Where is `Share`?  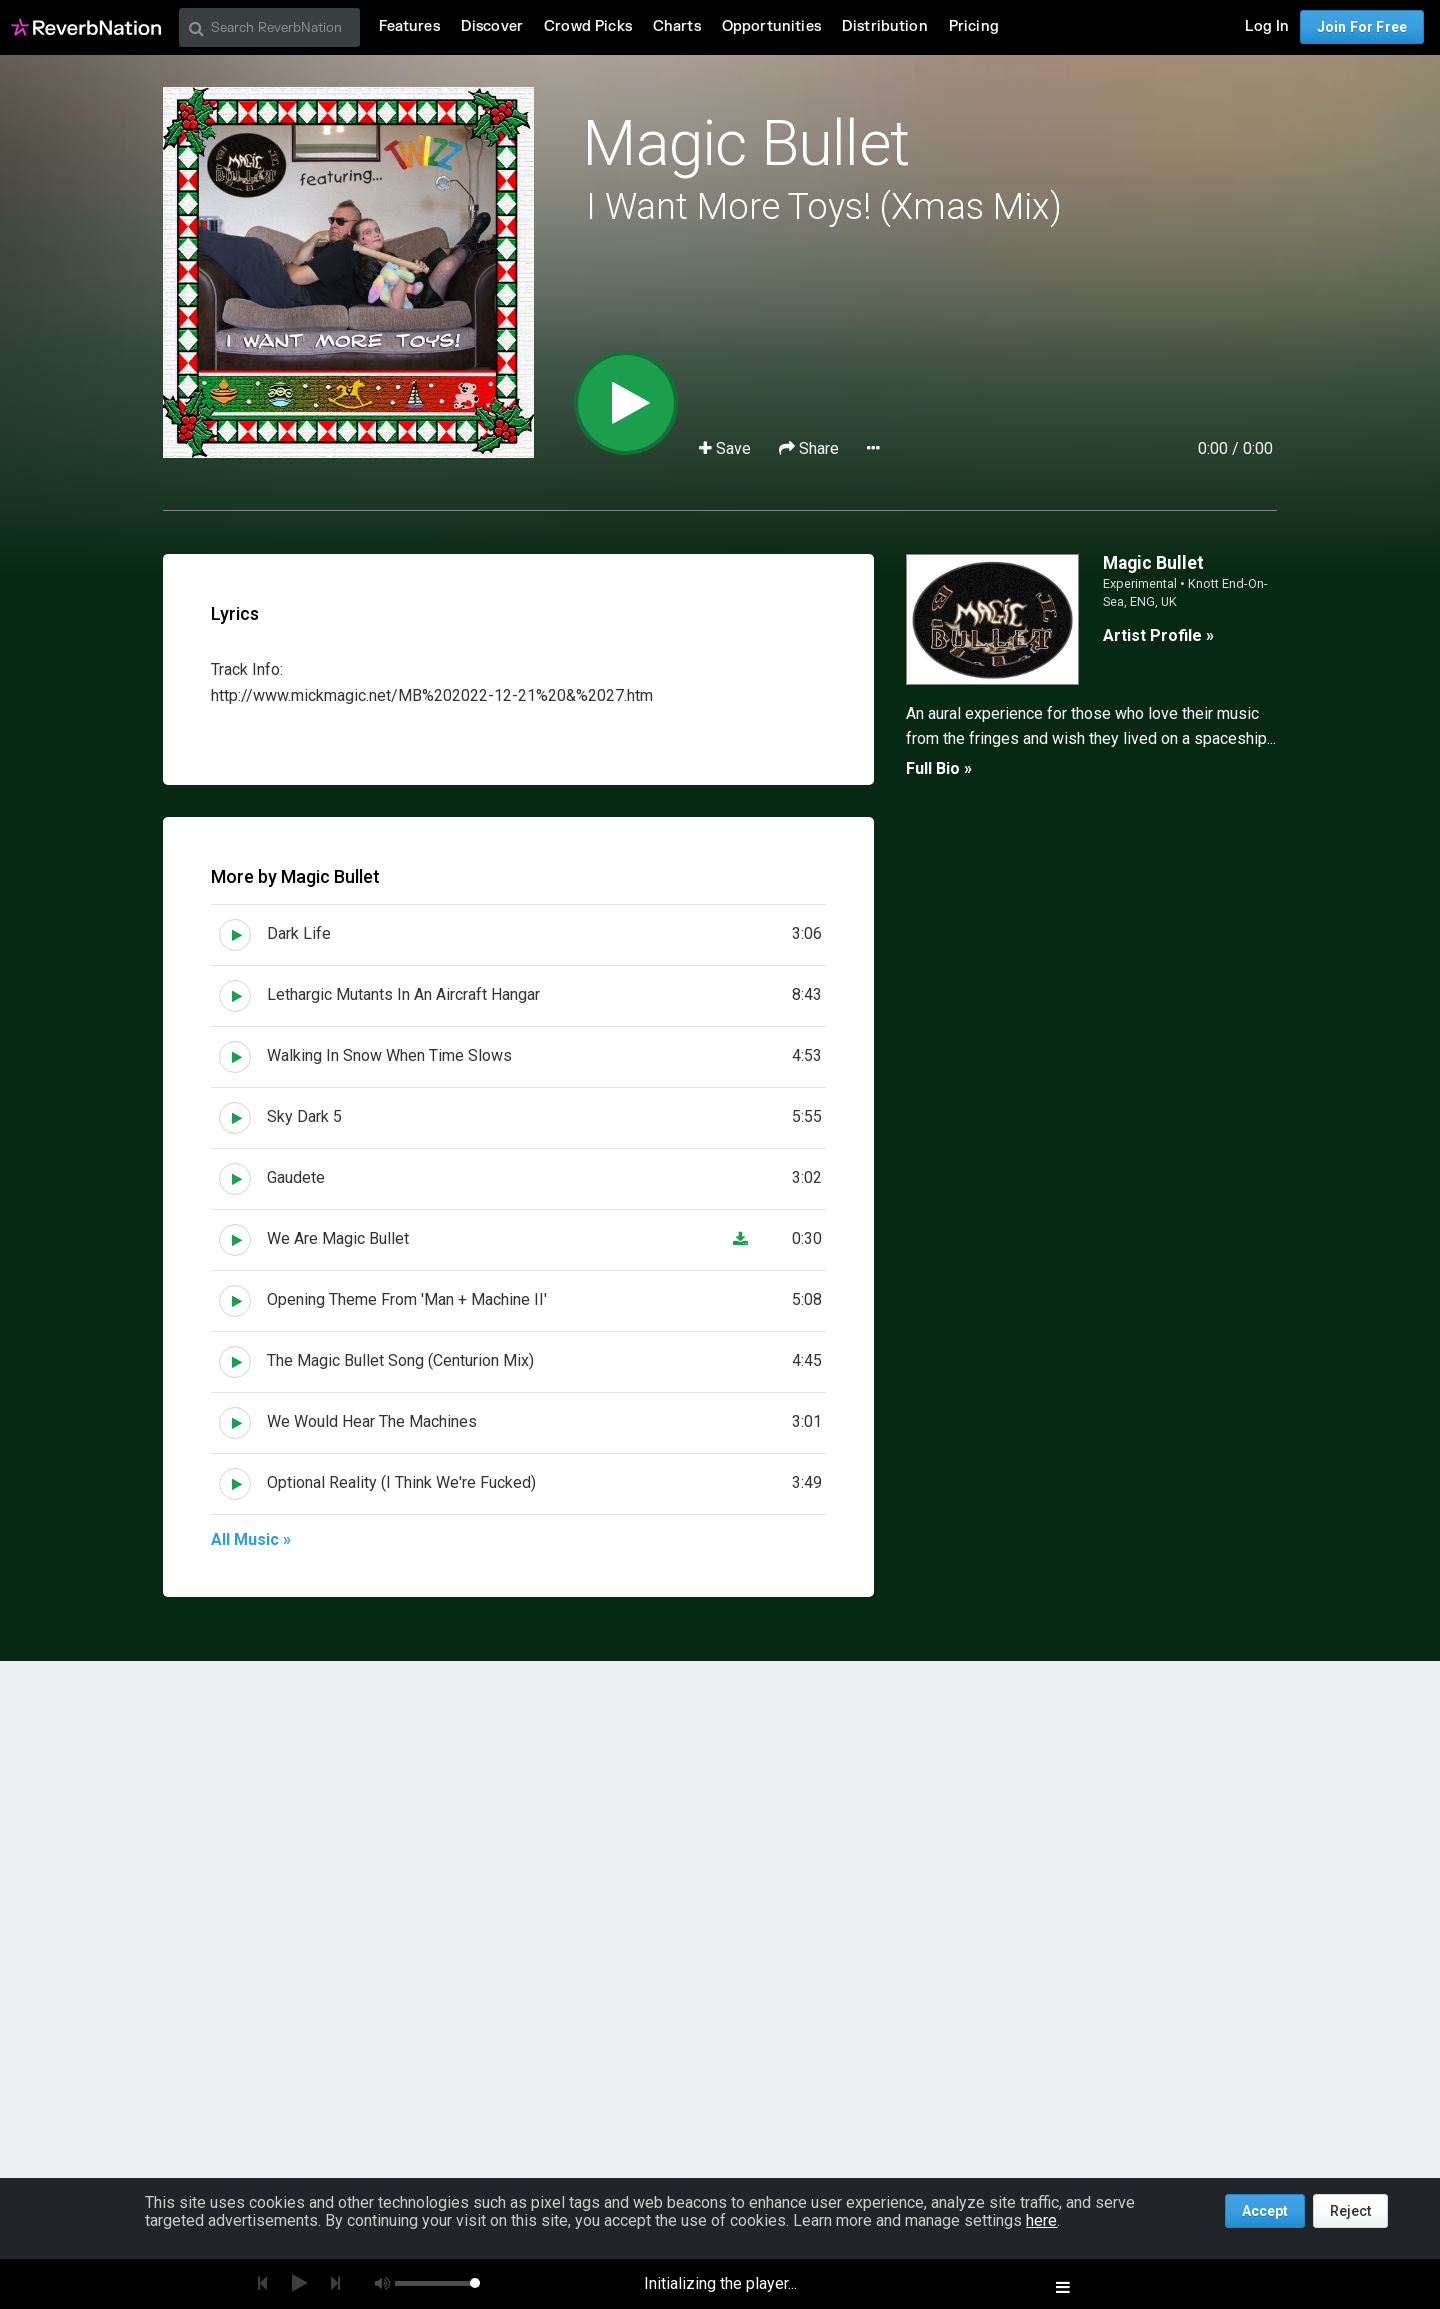
Share is located at coordinates (811, 448).